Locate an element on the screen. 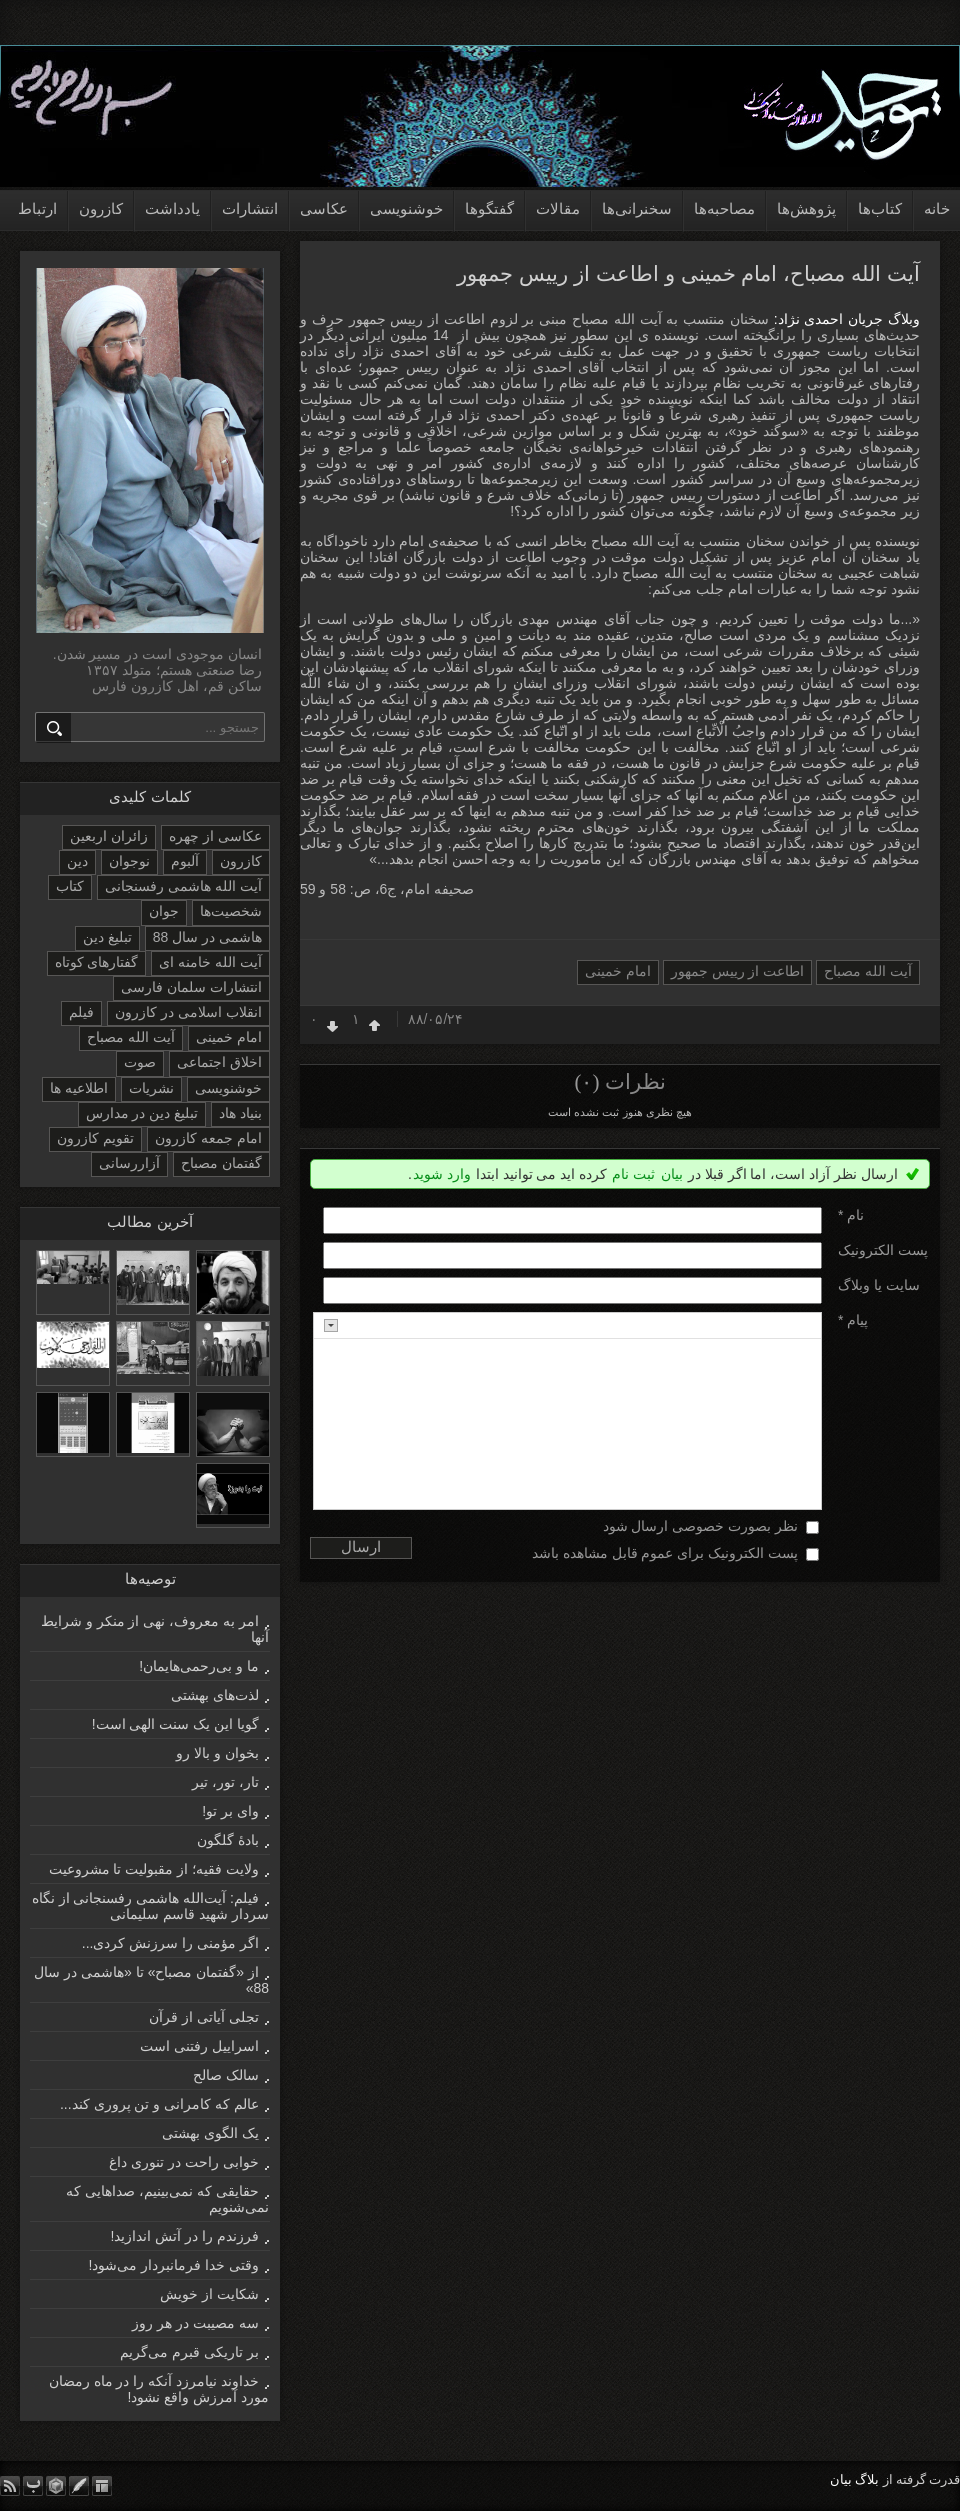 The height and width of the screenshot is (2511, 960). سایت یا وبلاگ is located at coordinates (879, 1285).